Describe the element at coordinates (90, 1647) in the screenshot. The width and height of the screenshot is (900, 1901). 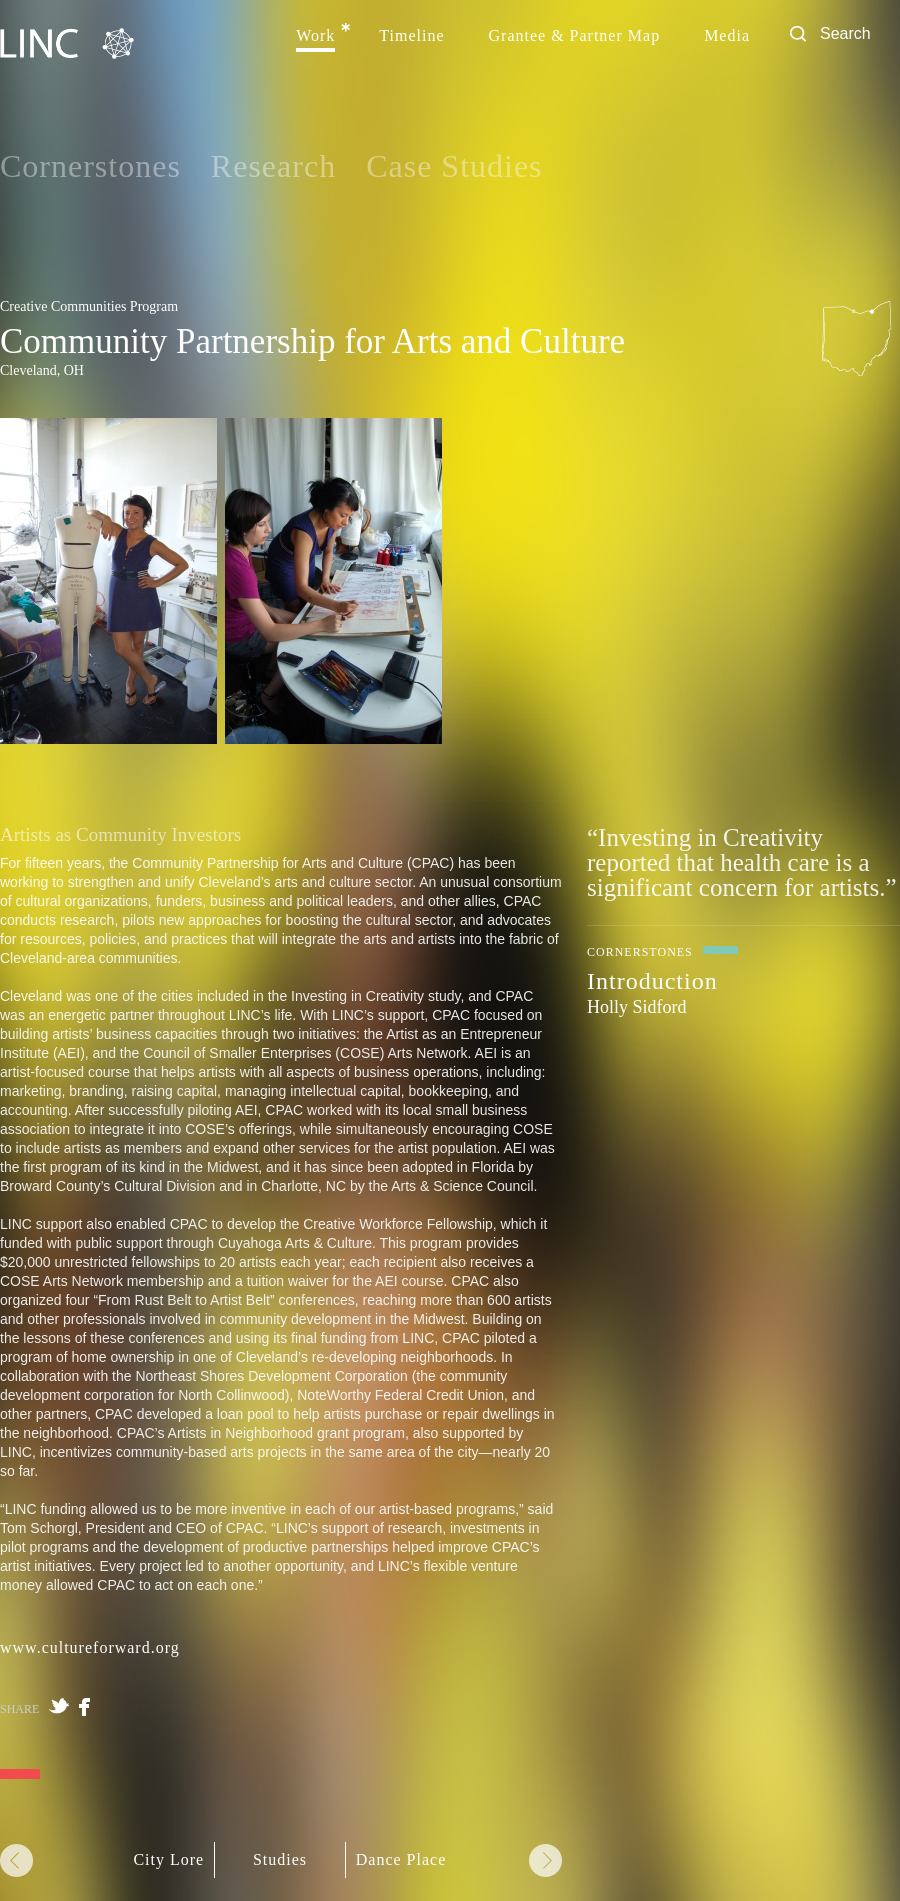
I see `www.cultureforward.org` at that location.